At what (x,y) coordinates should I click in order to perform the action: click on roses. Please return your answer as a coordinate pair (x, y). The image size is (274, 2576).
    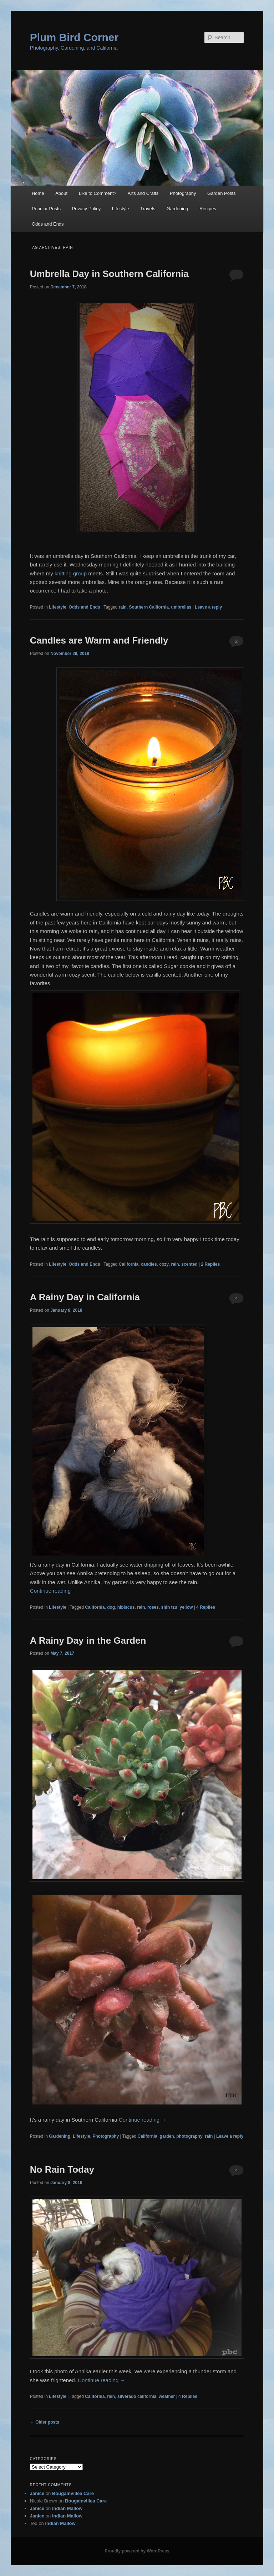
    Looking at the image, I should click on (153, 1607).